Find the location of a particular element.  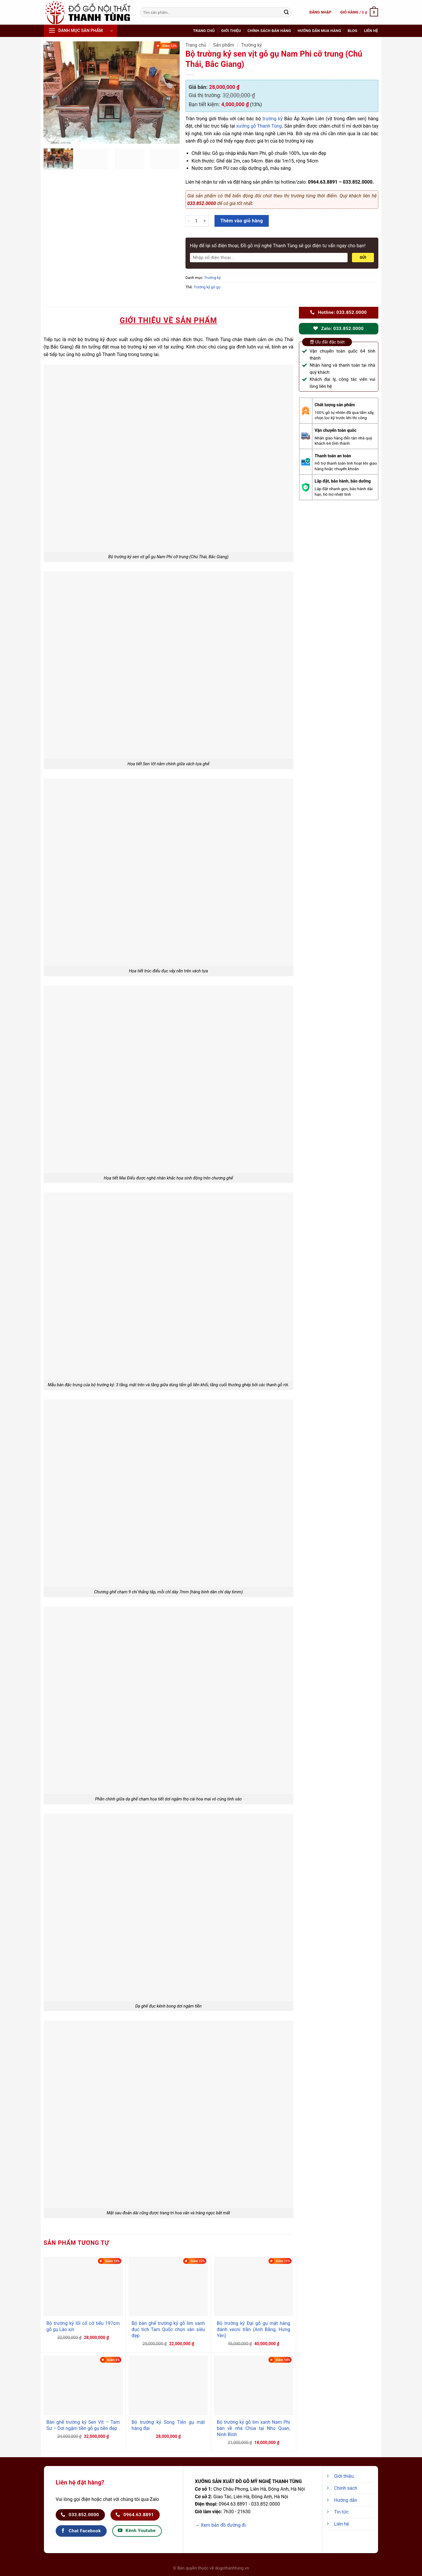

trường kỷ is located at coordinates (273, 118).